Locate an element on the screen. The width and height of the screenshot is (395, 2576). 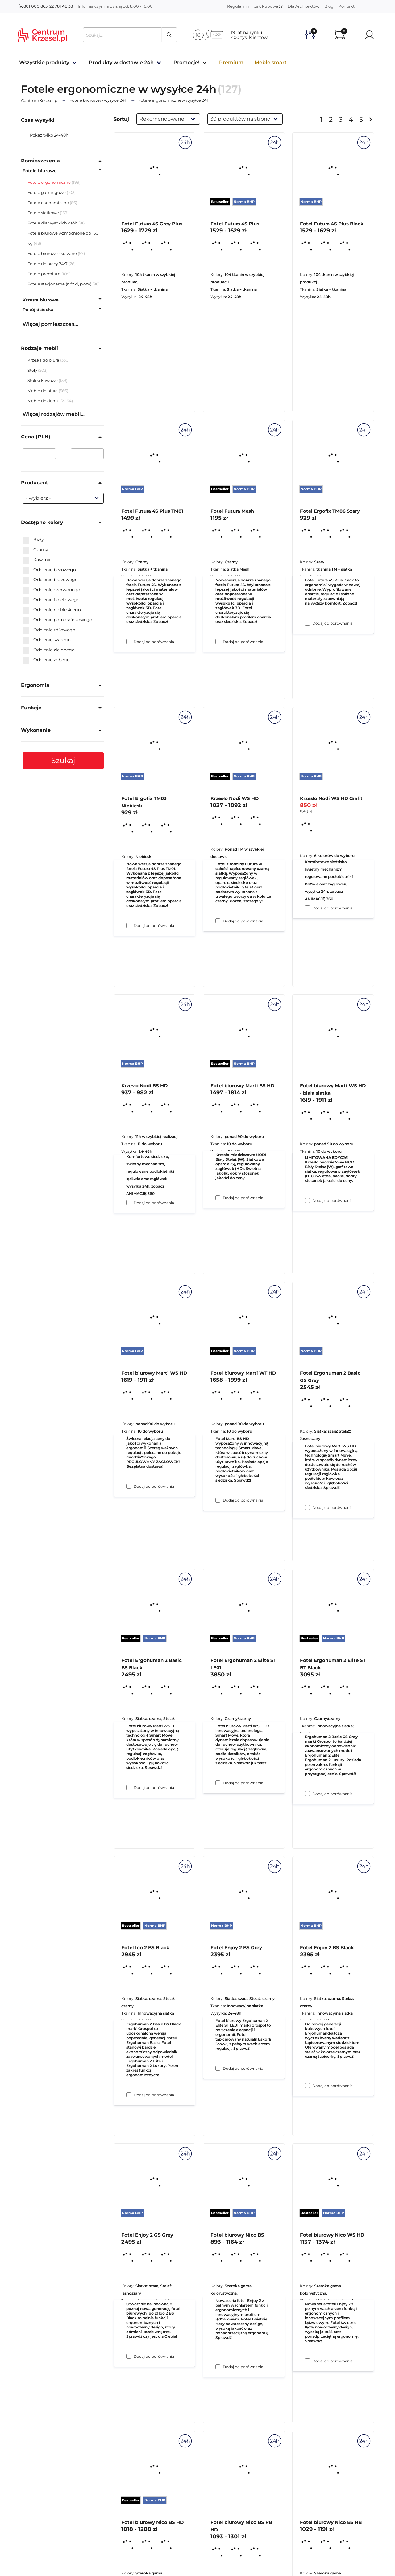
Pokój dziecka is located at coordinates (38, 309).